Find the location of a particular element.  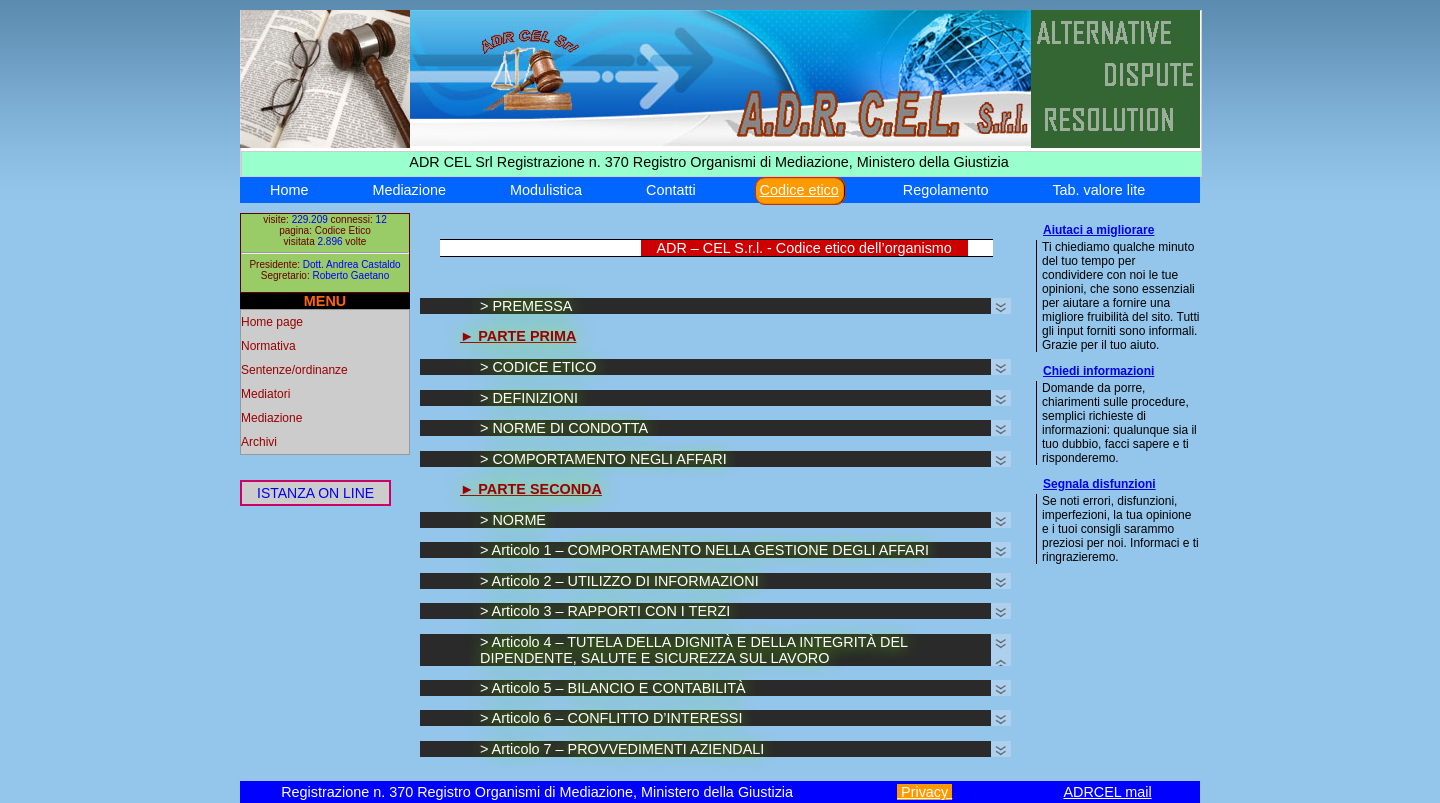

Modulistica is located at coordinates (546, 190).